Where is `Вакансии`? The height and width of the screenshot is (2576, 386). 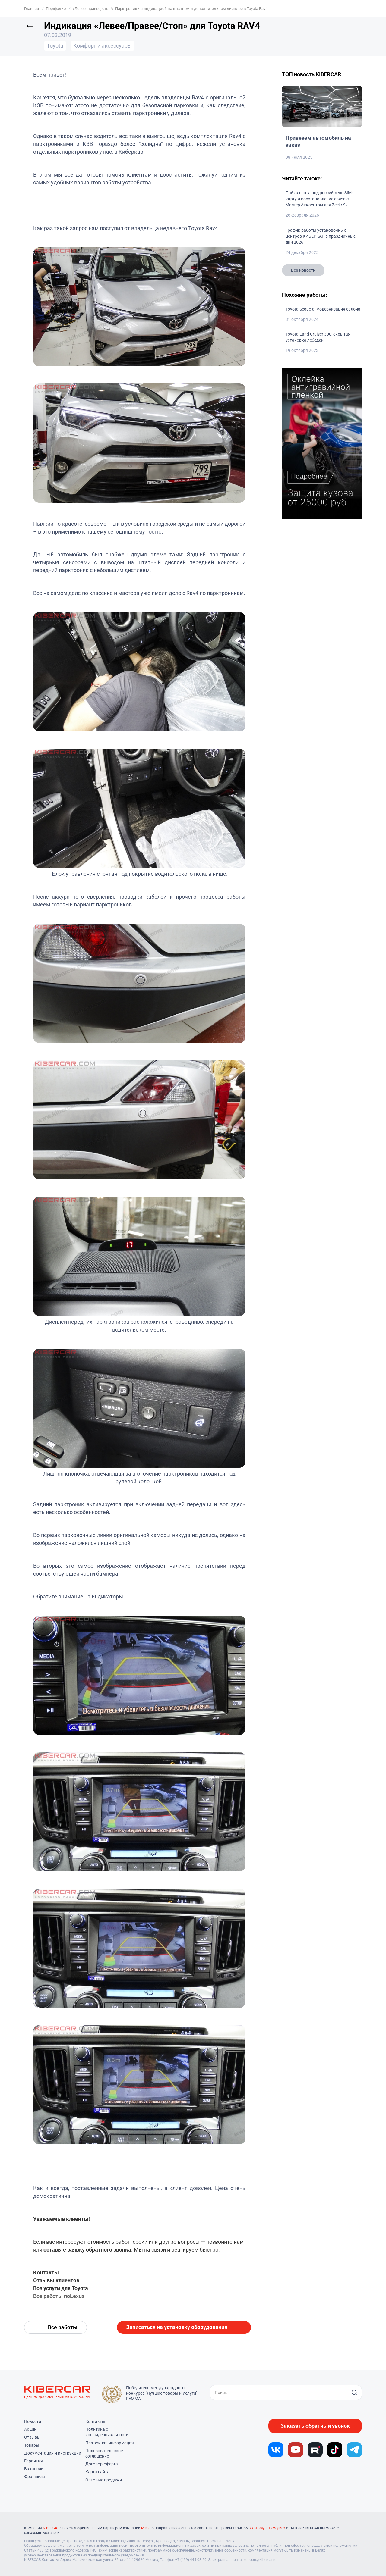
Вакансии is located at coordinates (33, 2468).